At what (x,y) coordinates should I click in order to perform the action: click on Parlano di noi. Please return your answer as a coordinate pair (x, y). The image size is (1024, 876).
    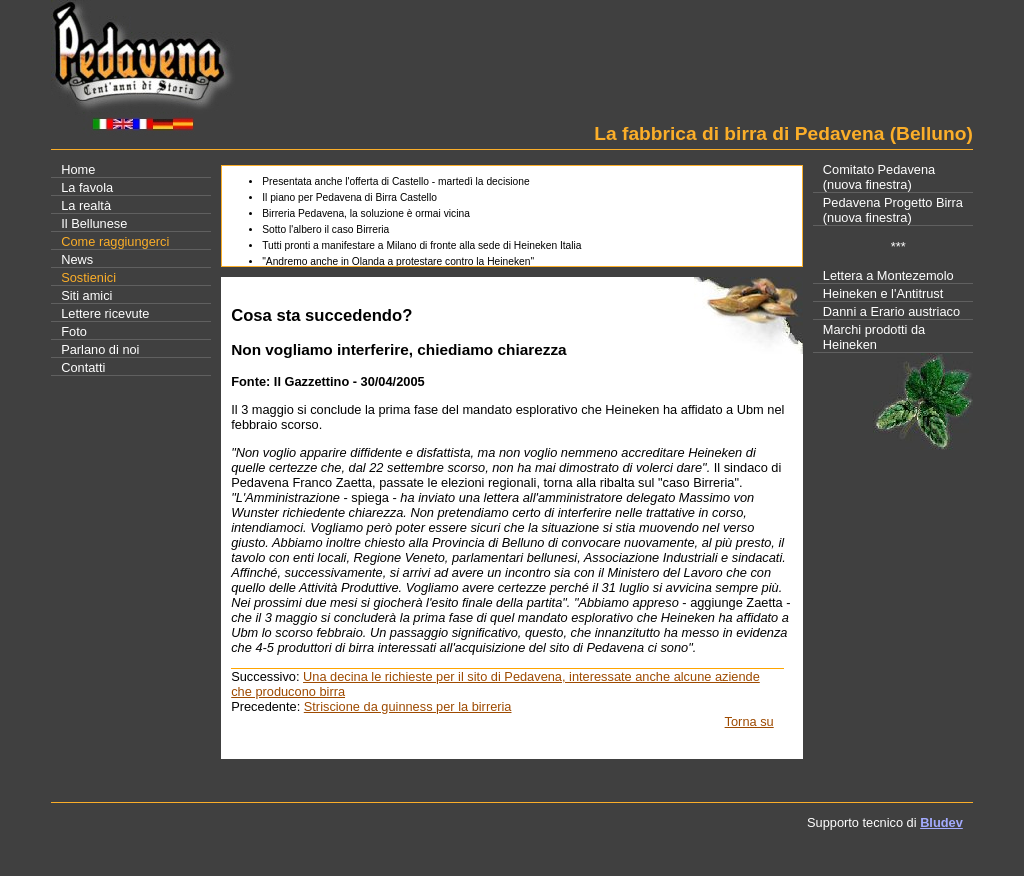
    Looking at the image, I should click on (100, 349).